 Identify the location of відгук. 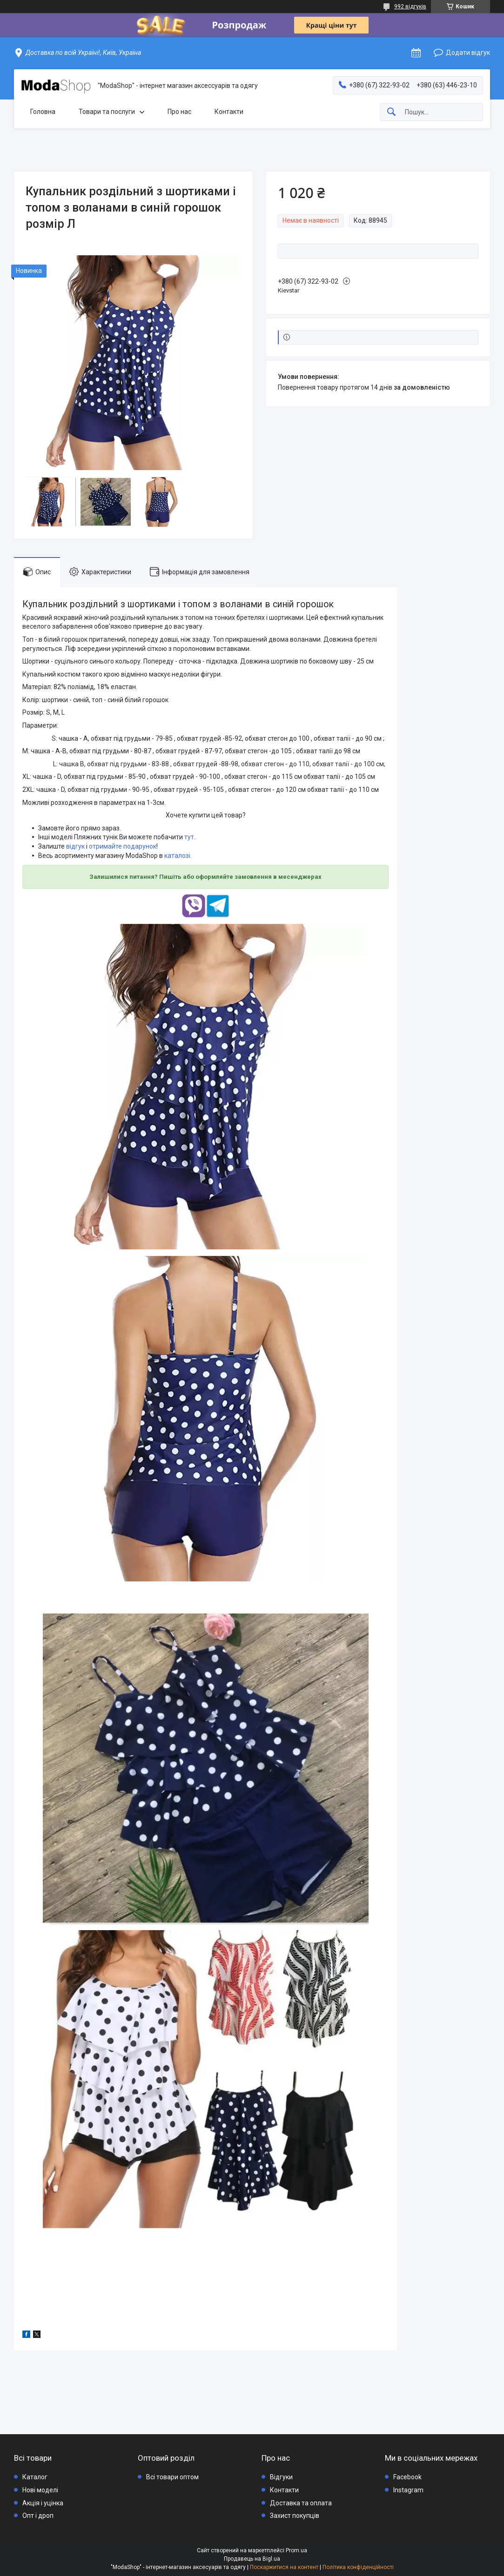
(75, 846).